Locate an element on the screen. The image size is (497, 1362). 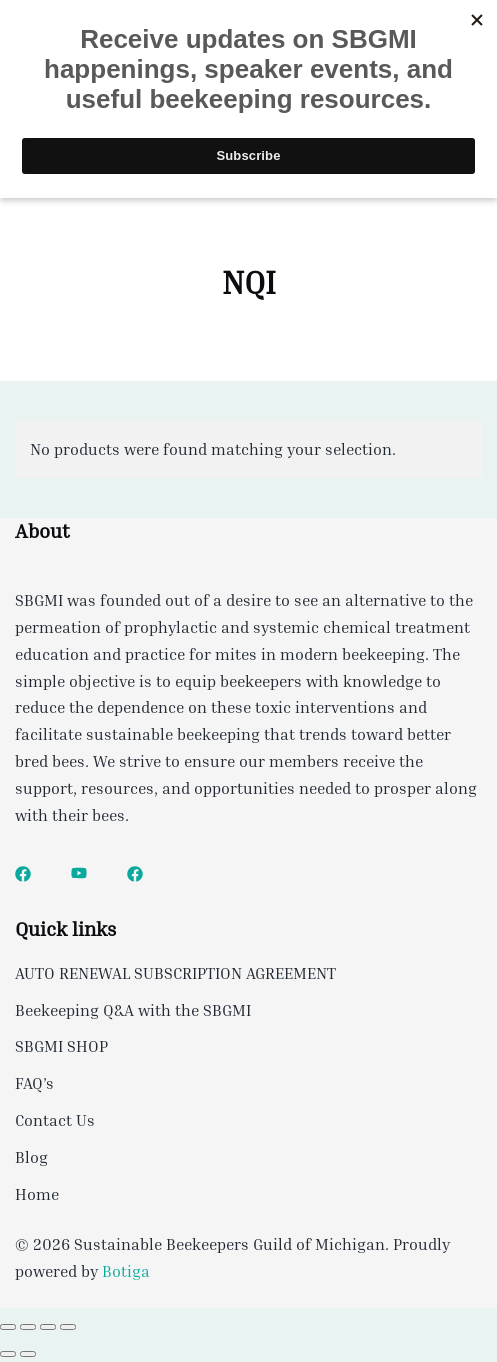
[Previous (arrow left)] is located at coordinates (8, 1354).